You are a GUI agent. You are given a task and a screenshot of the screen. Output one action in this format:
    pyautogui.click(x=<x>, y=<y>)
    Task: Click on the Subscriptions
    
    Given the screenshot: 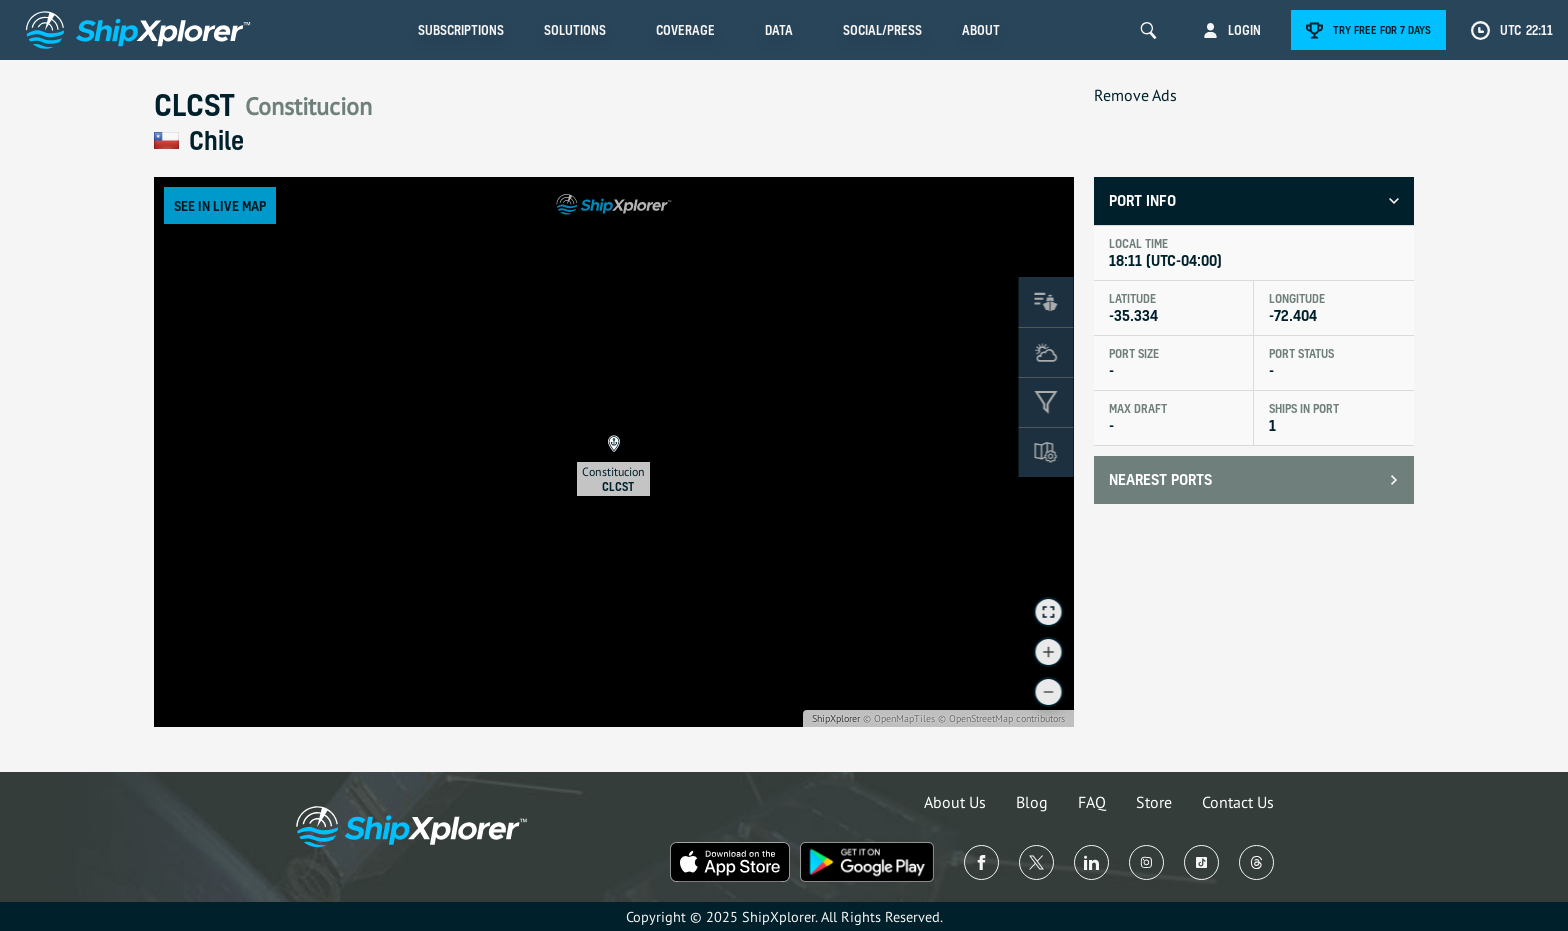 What is the action you would take?
    pyautogui.click(x=461, y=30)
    